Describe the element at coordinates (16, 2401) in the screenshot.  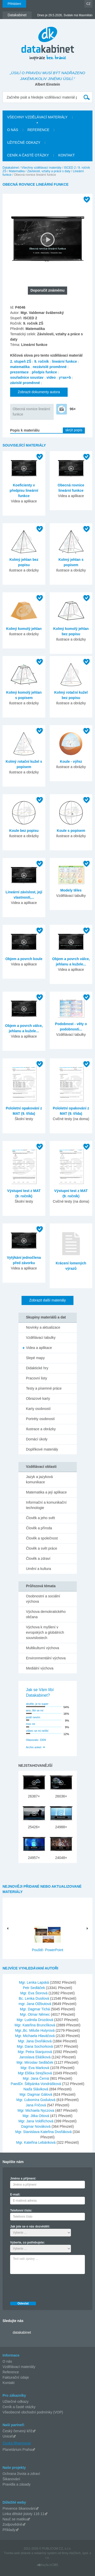
I see `Užitečné odkazy` at that location.